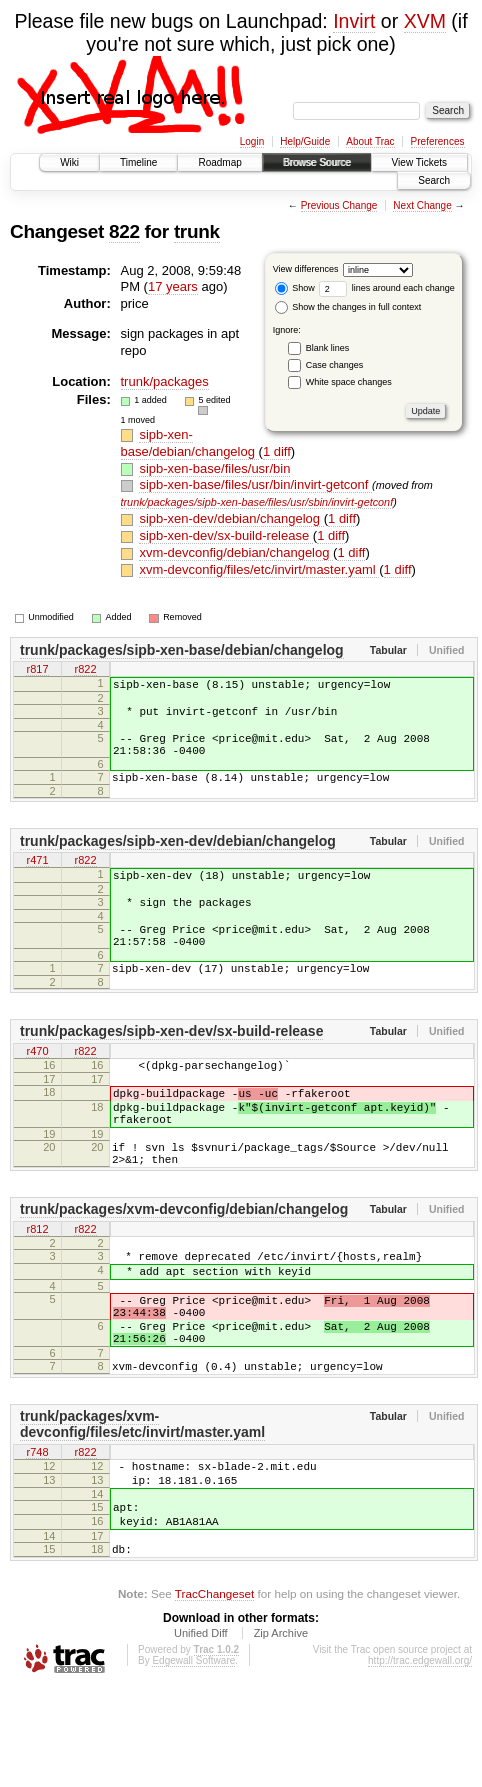  What do you see at coordinates (37, 1534) in the screenshot?
I see `r748` at bounding box center [37, 1534].